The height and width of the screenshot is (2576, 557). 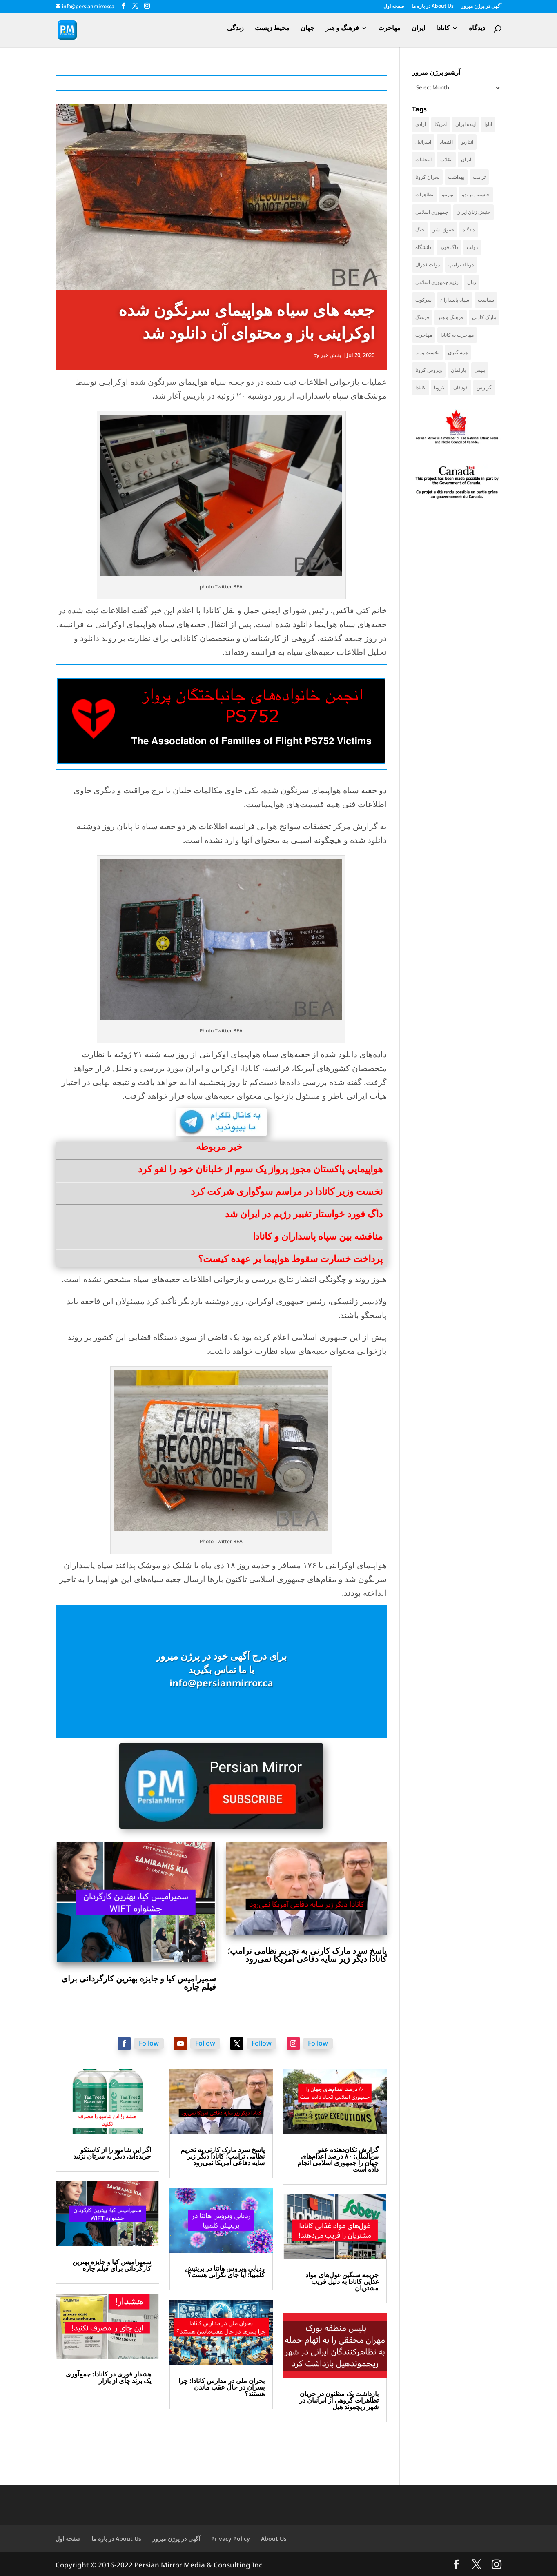 I want to click on آینده ایران [آینده ایران (38 items)], so click(x=465, y=124).